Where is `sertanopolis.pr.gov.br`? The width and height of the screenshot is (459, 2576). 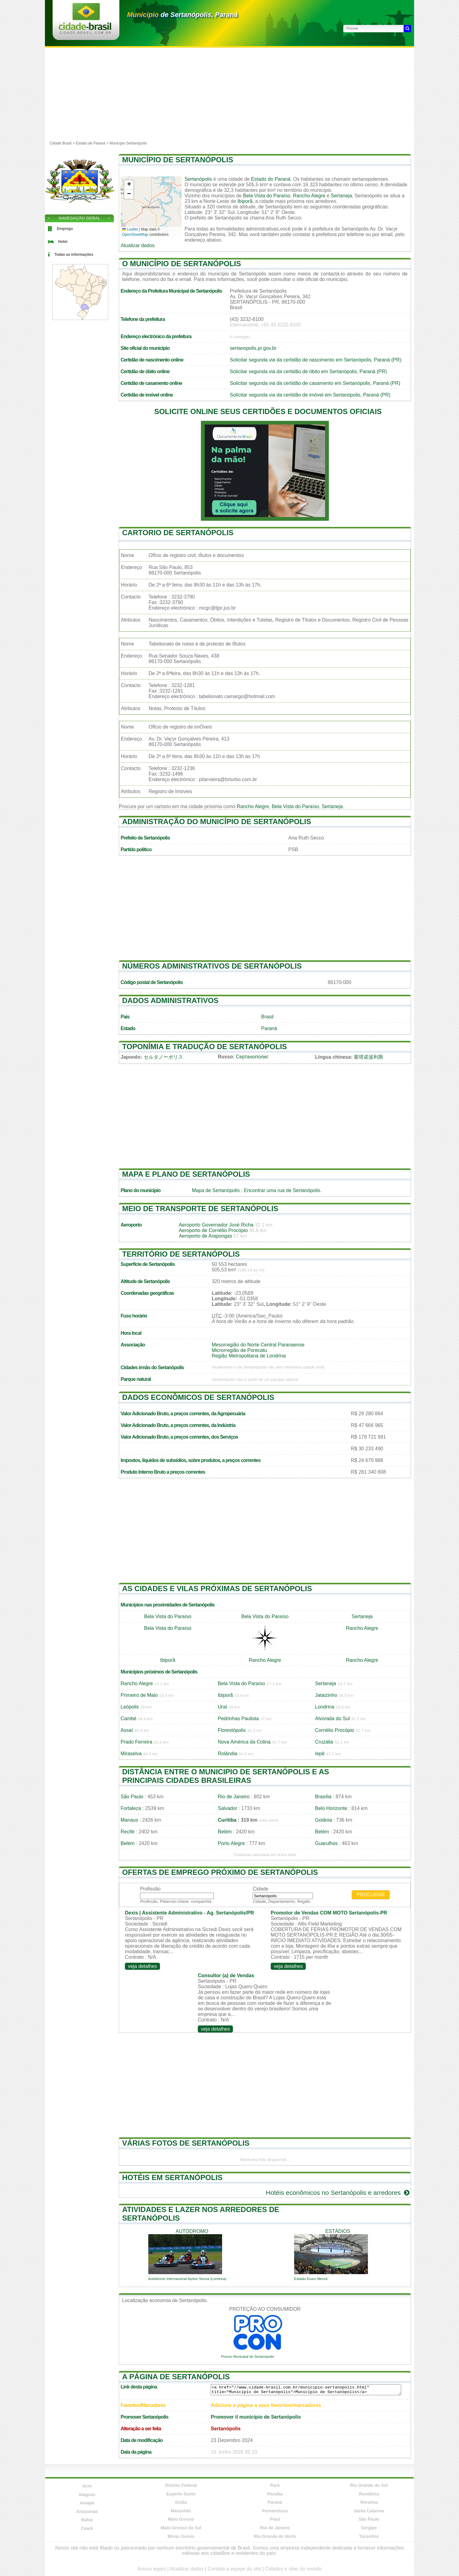 sertanopolis.pr.gov.br is located at coordinates (253, 348).